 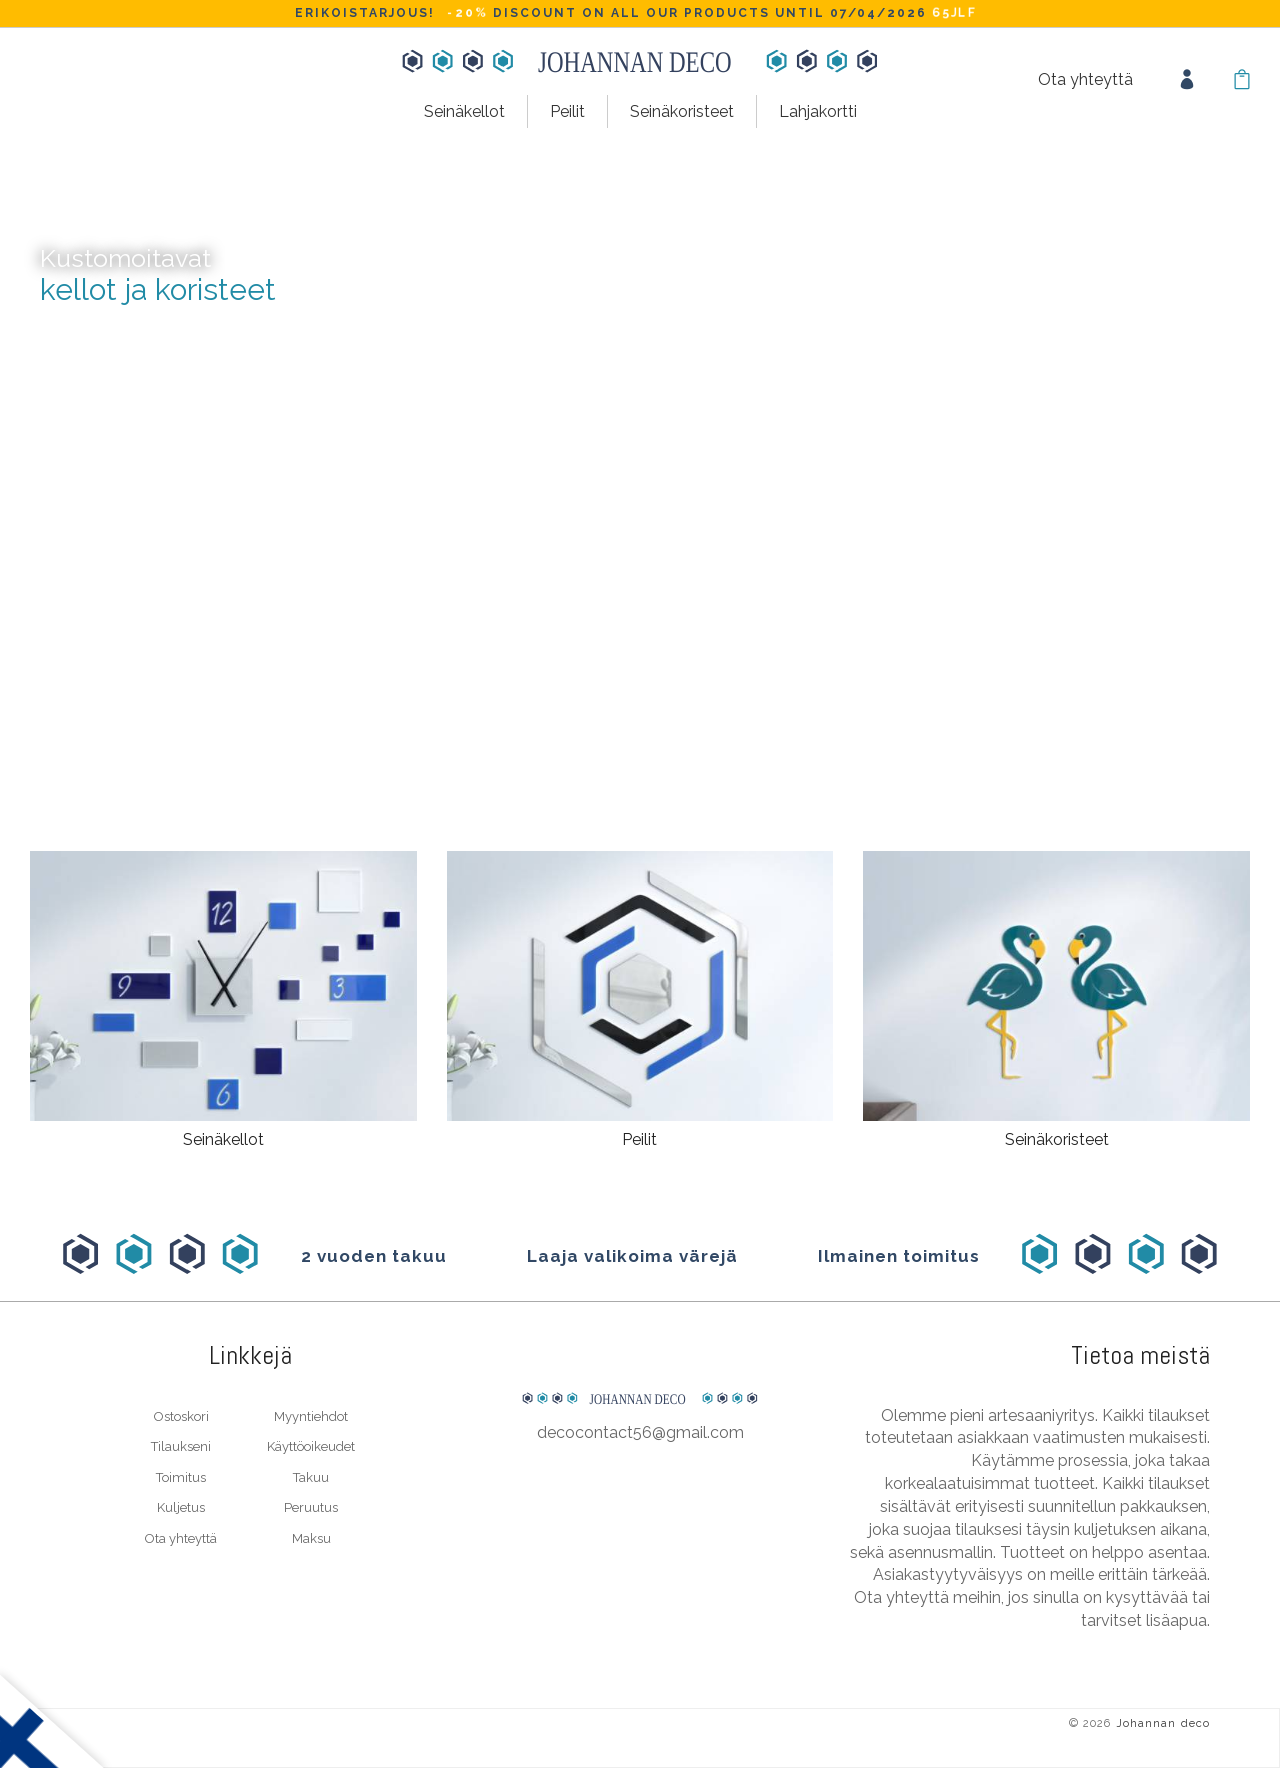 What do you see at coordinates (181, 1446) in the screenshot?
I see `Tilaukseni` at bounding box center [181, 1446].